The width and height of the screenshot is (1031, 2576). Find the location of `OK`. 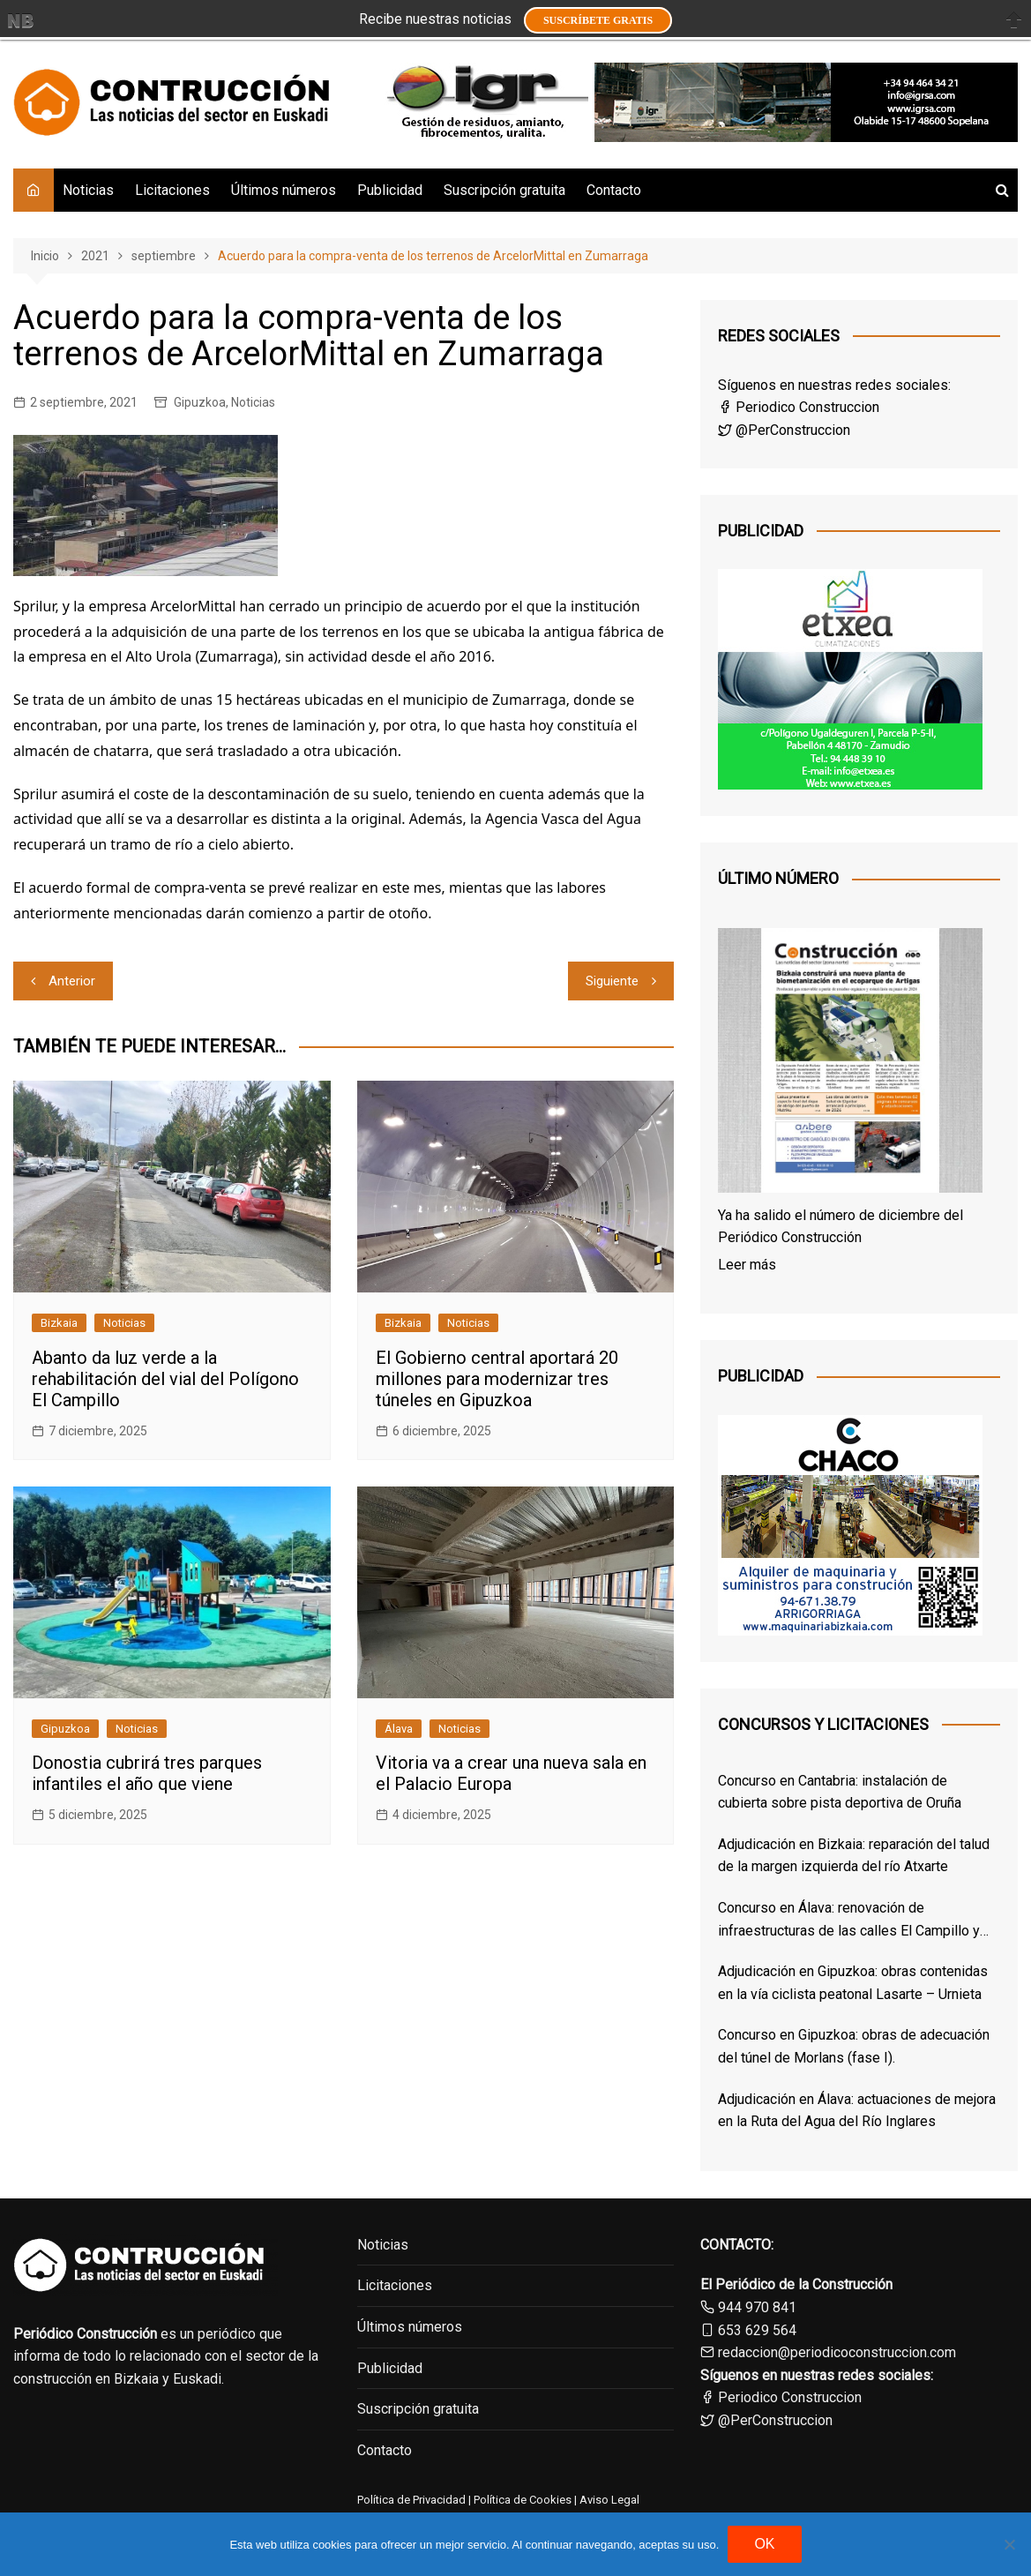

OK is located at coordinates (764, 2543).